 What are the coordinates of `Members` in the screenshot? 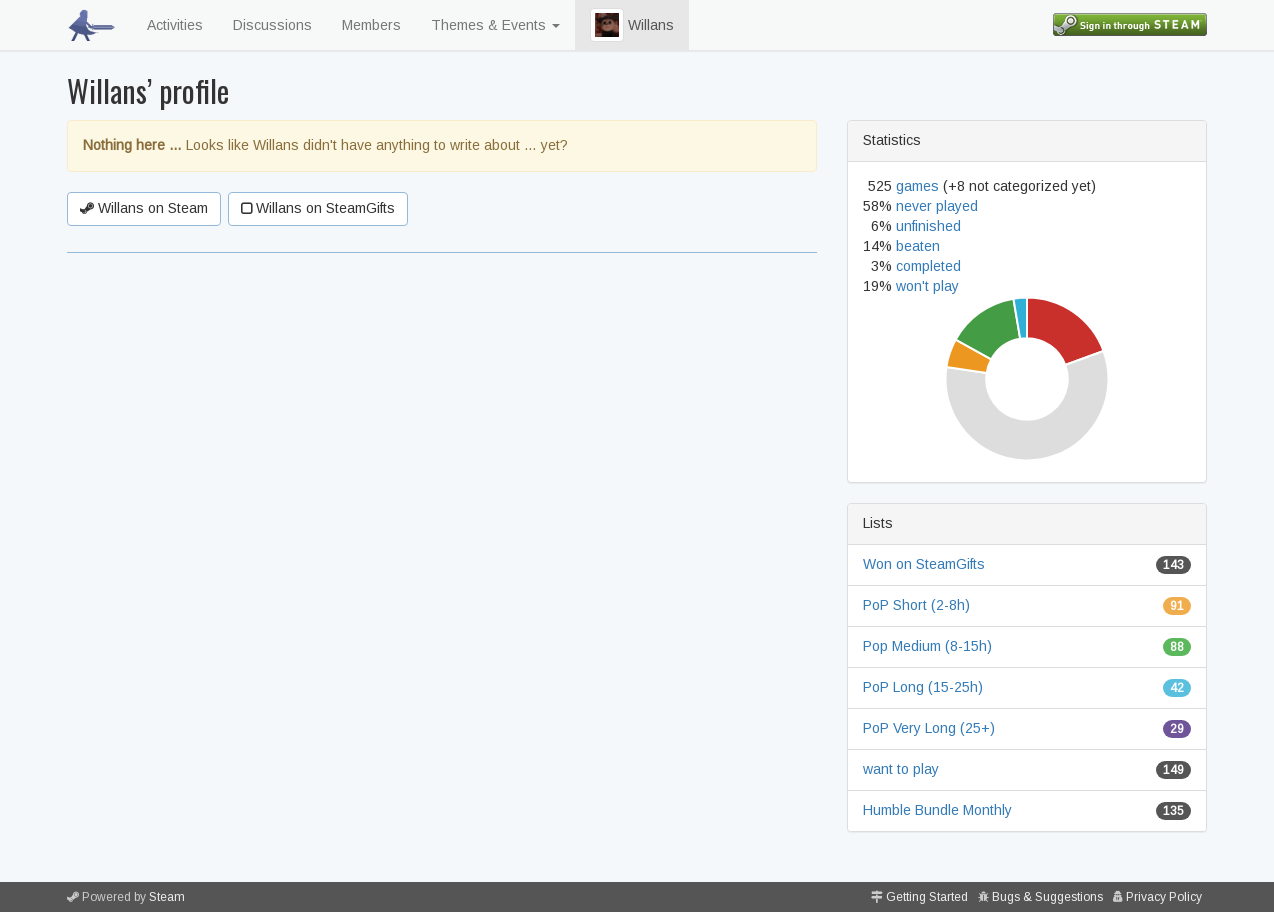 It's located at (371, 25).